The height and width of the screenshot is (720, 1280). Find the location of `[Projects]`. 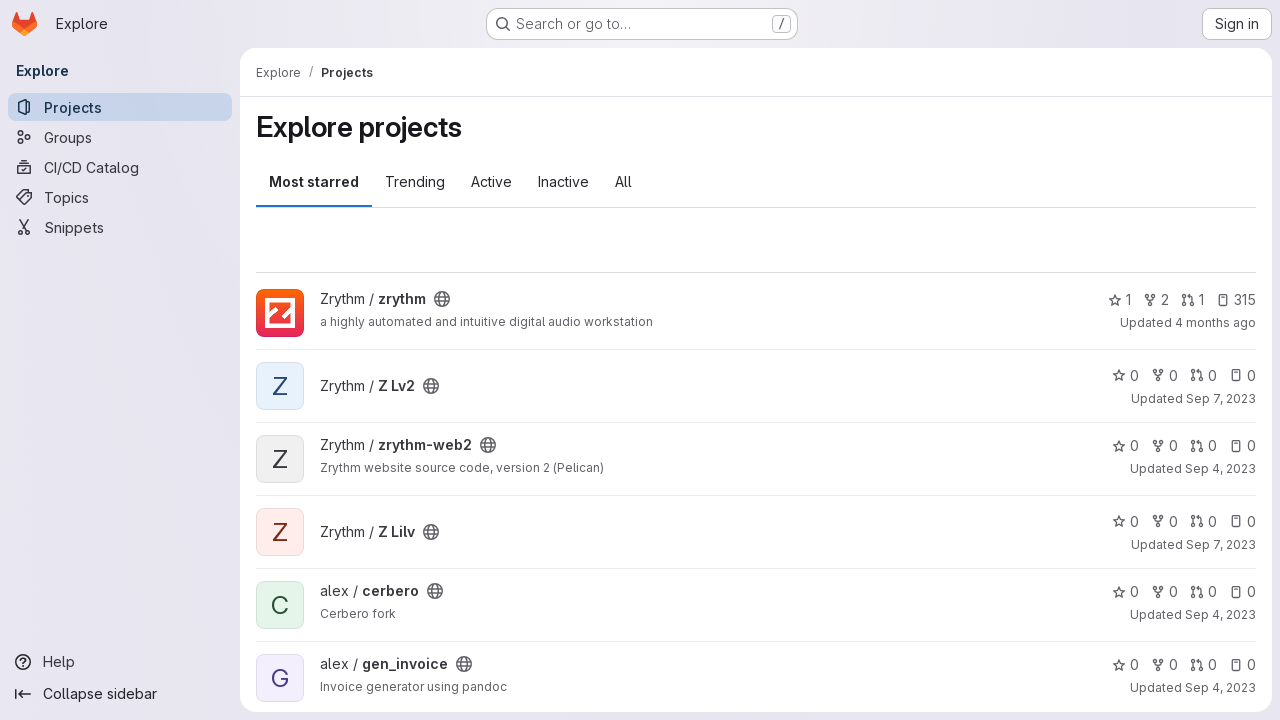

[Projects] is located at coordinates (120, 107).